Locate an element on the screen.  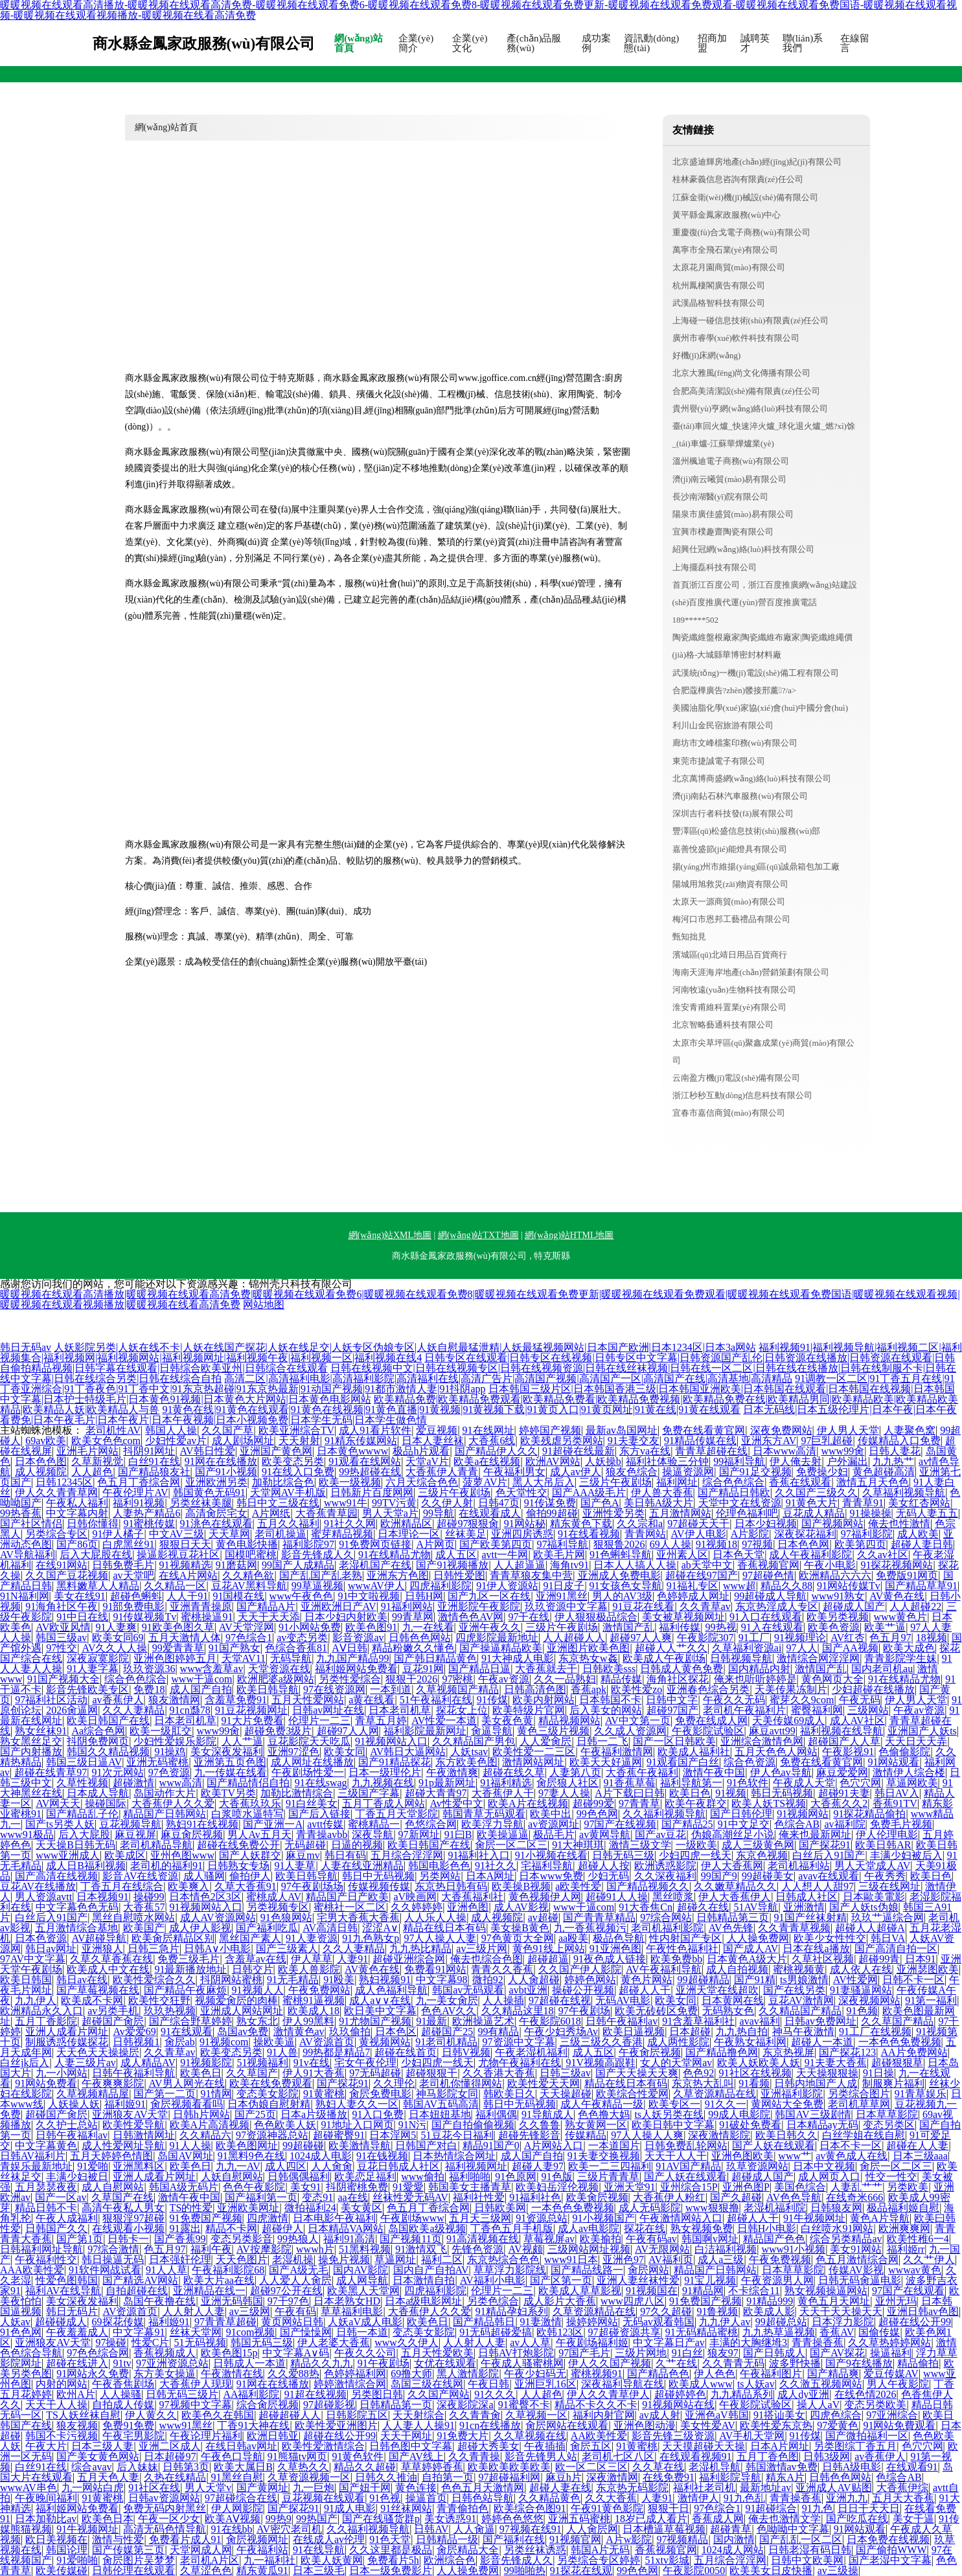
91无码精品蜜桃 is located at coordinates (701, 2332).